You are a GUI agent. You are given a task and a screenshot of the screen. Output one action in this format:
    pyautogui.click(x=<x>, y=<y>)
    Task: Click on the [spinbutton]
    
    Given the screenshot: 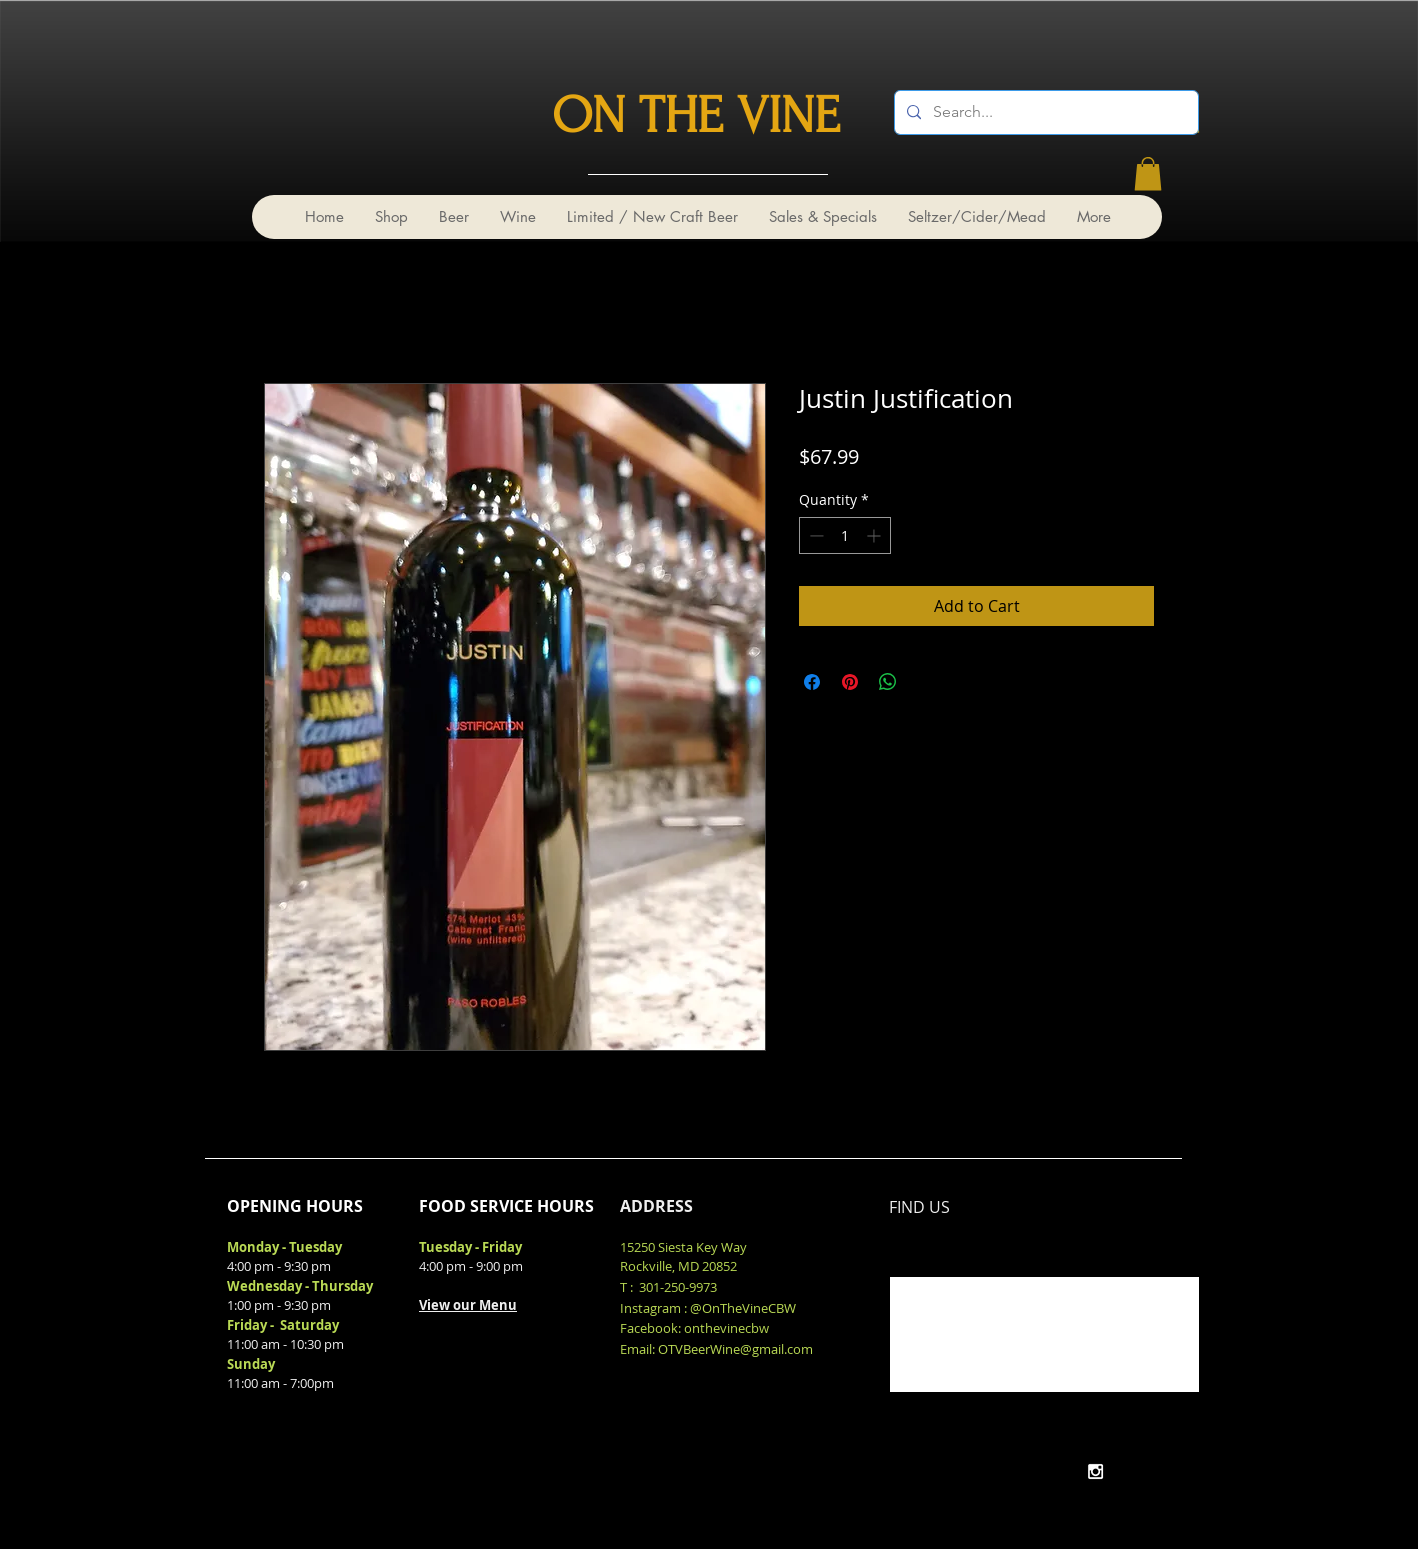 What is the action you would take?
    pyautogui.click(x=845, y=535)
    